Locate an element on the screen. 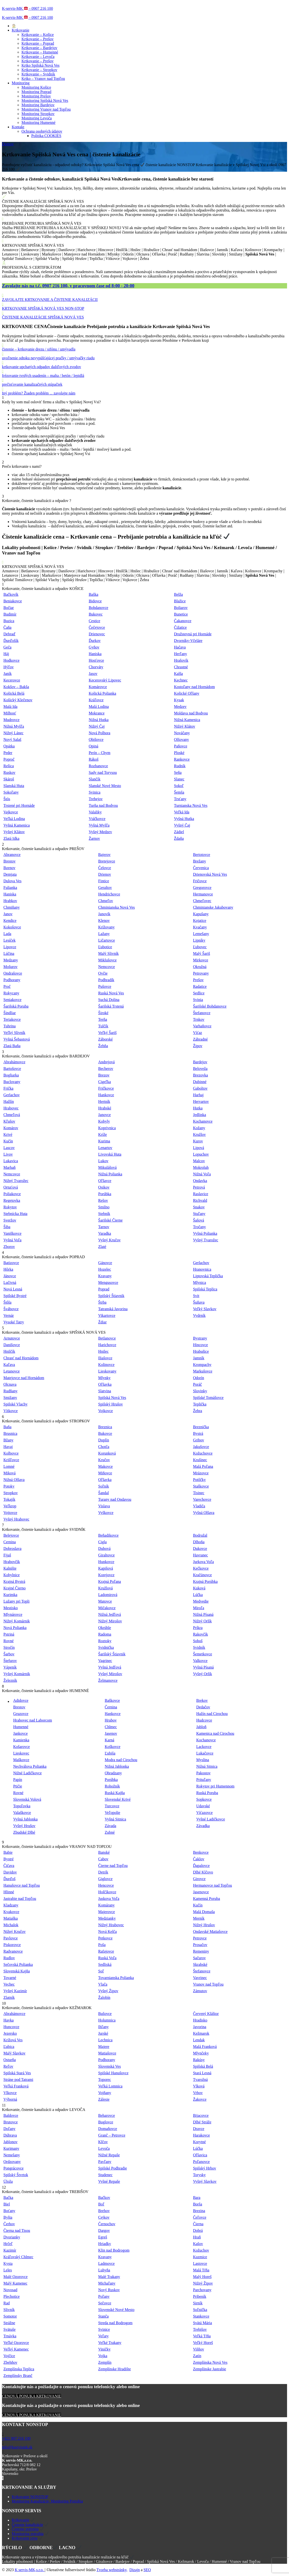 Image resolution: width=289 pixels, height=2576 pixels. Korunková is located at coordinates (107, 1453).